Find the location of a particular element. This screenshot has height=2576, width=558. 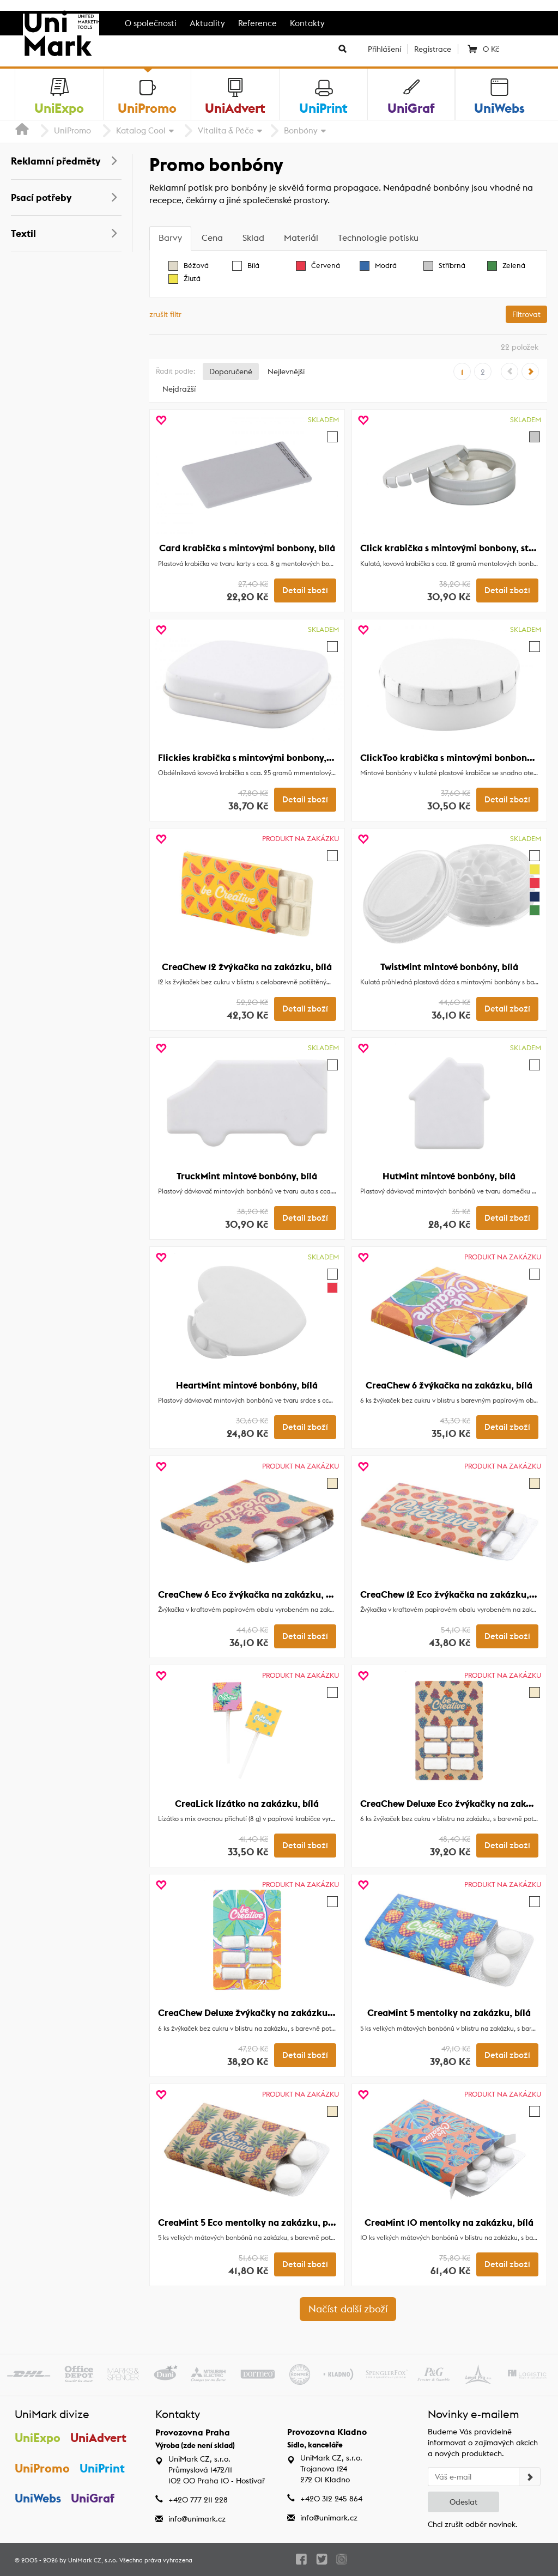

Nejlevnější is located at coordinates (286, 371).